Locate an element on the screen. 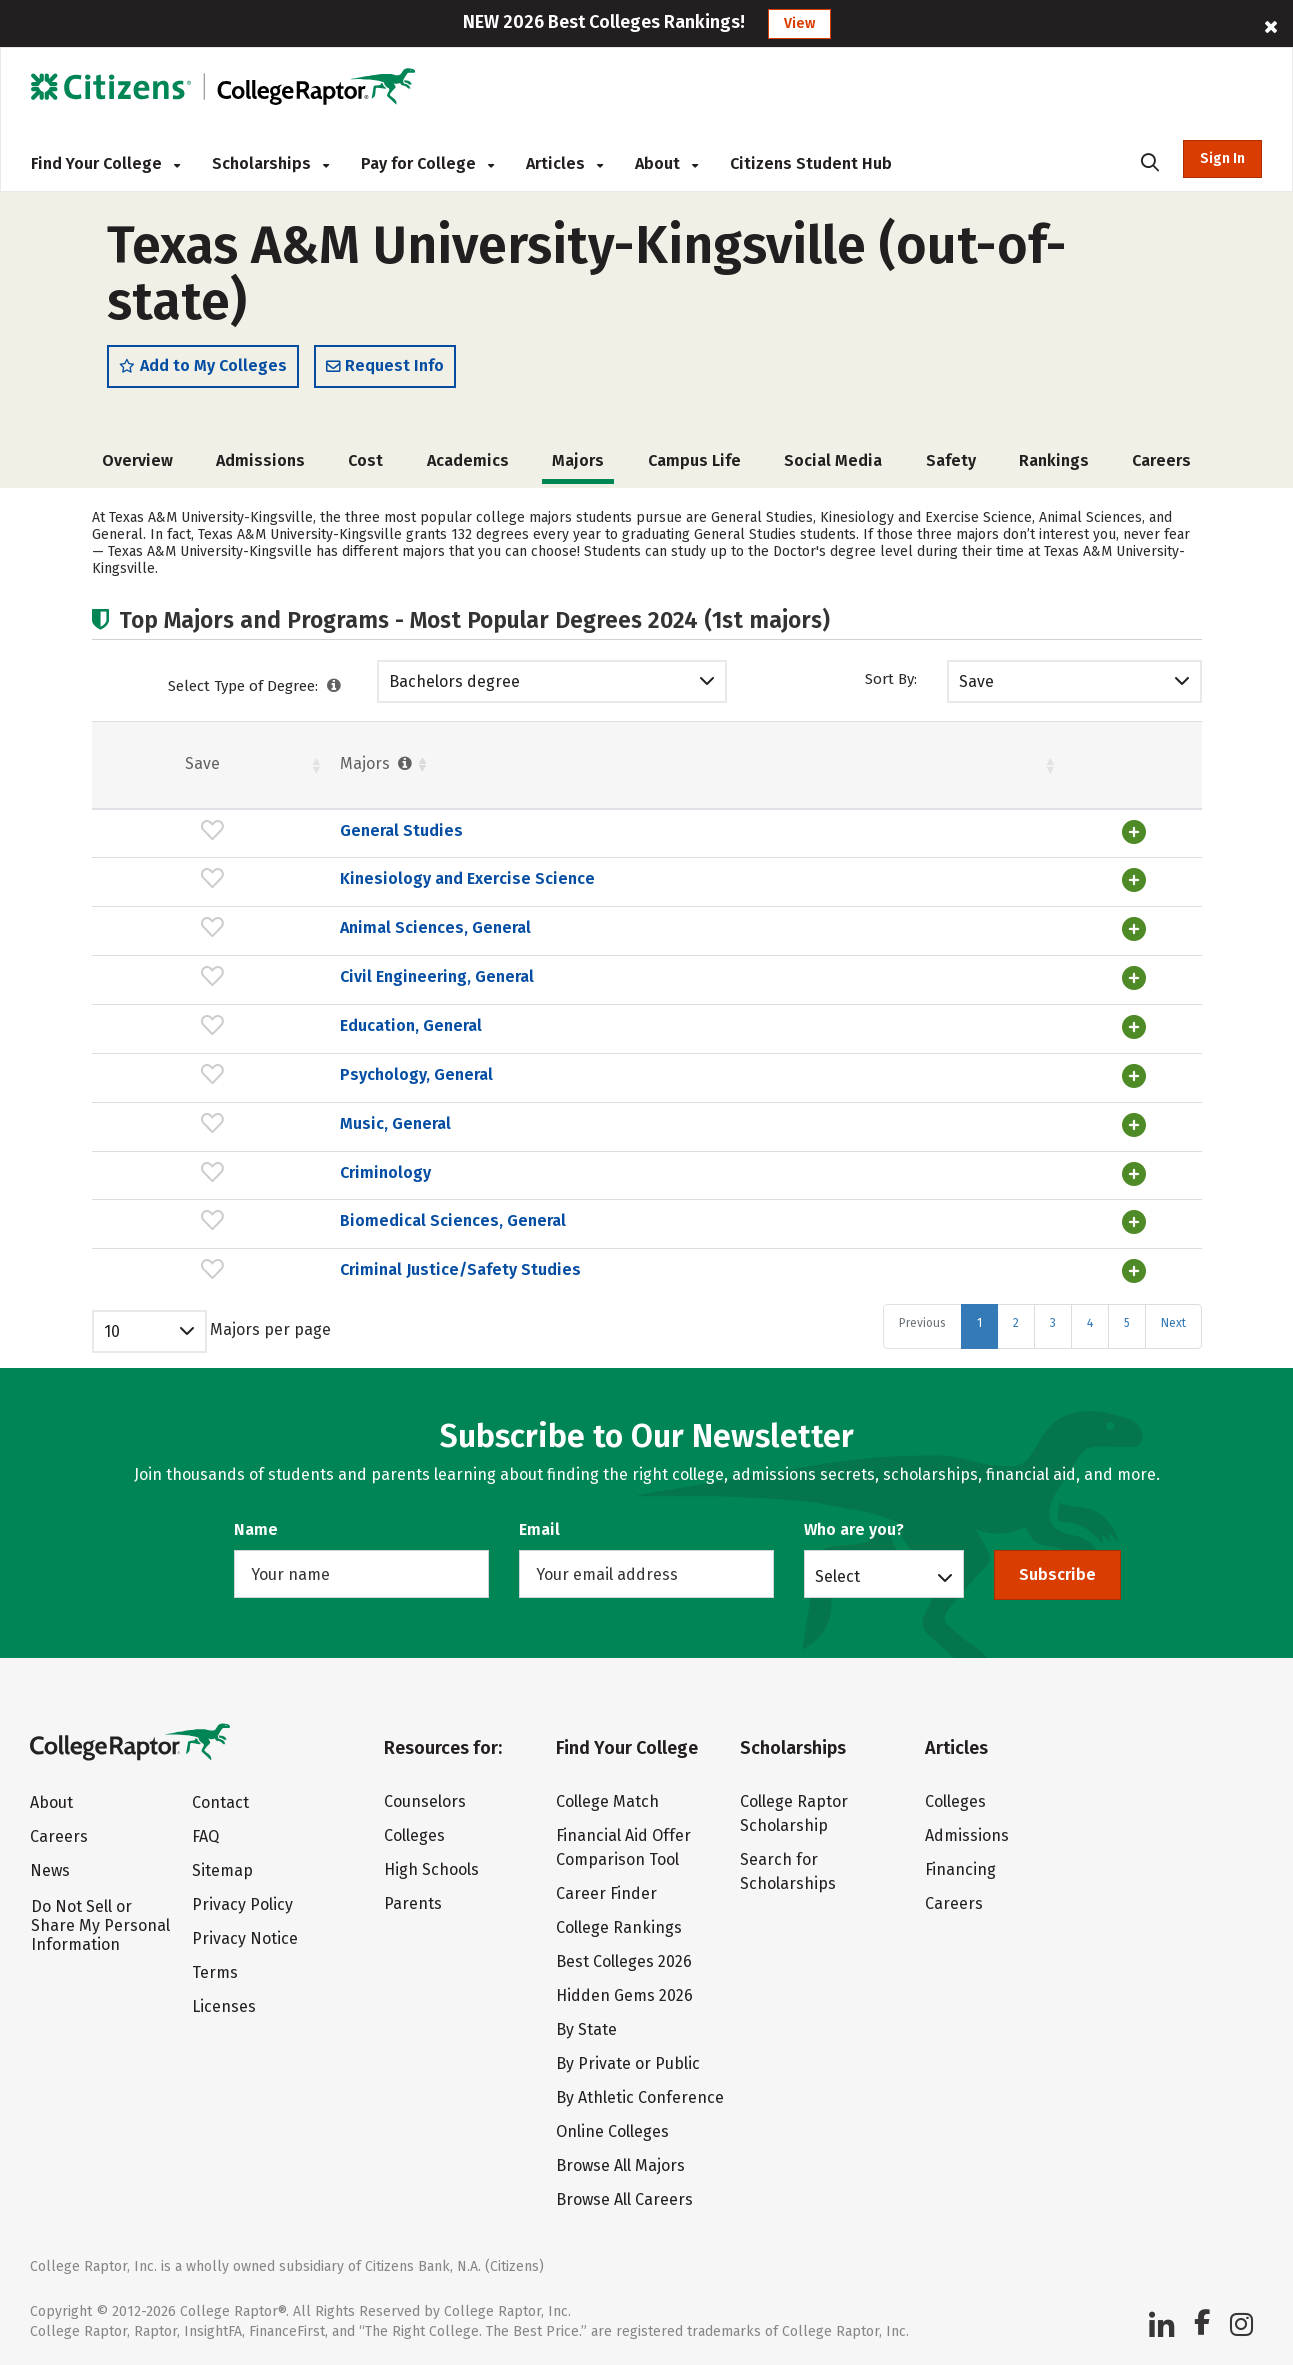 The height and width of the screenshot is (2365, 1293). Parents is located at coordinates (413, 1901).